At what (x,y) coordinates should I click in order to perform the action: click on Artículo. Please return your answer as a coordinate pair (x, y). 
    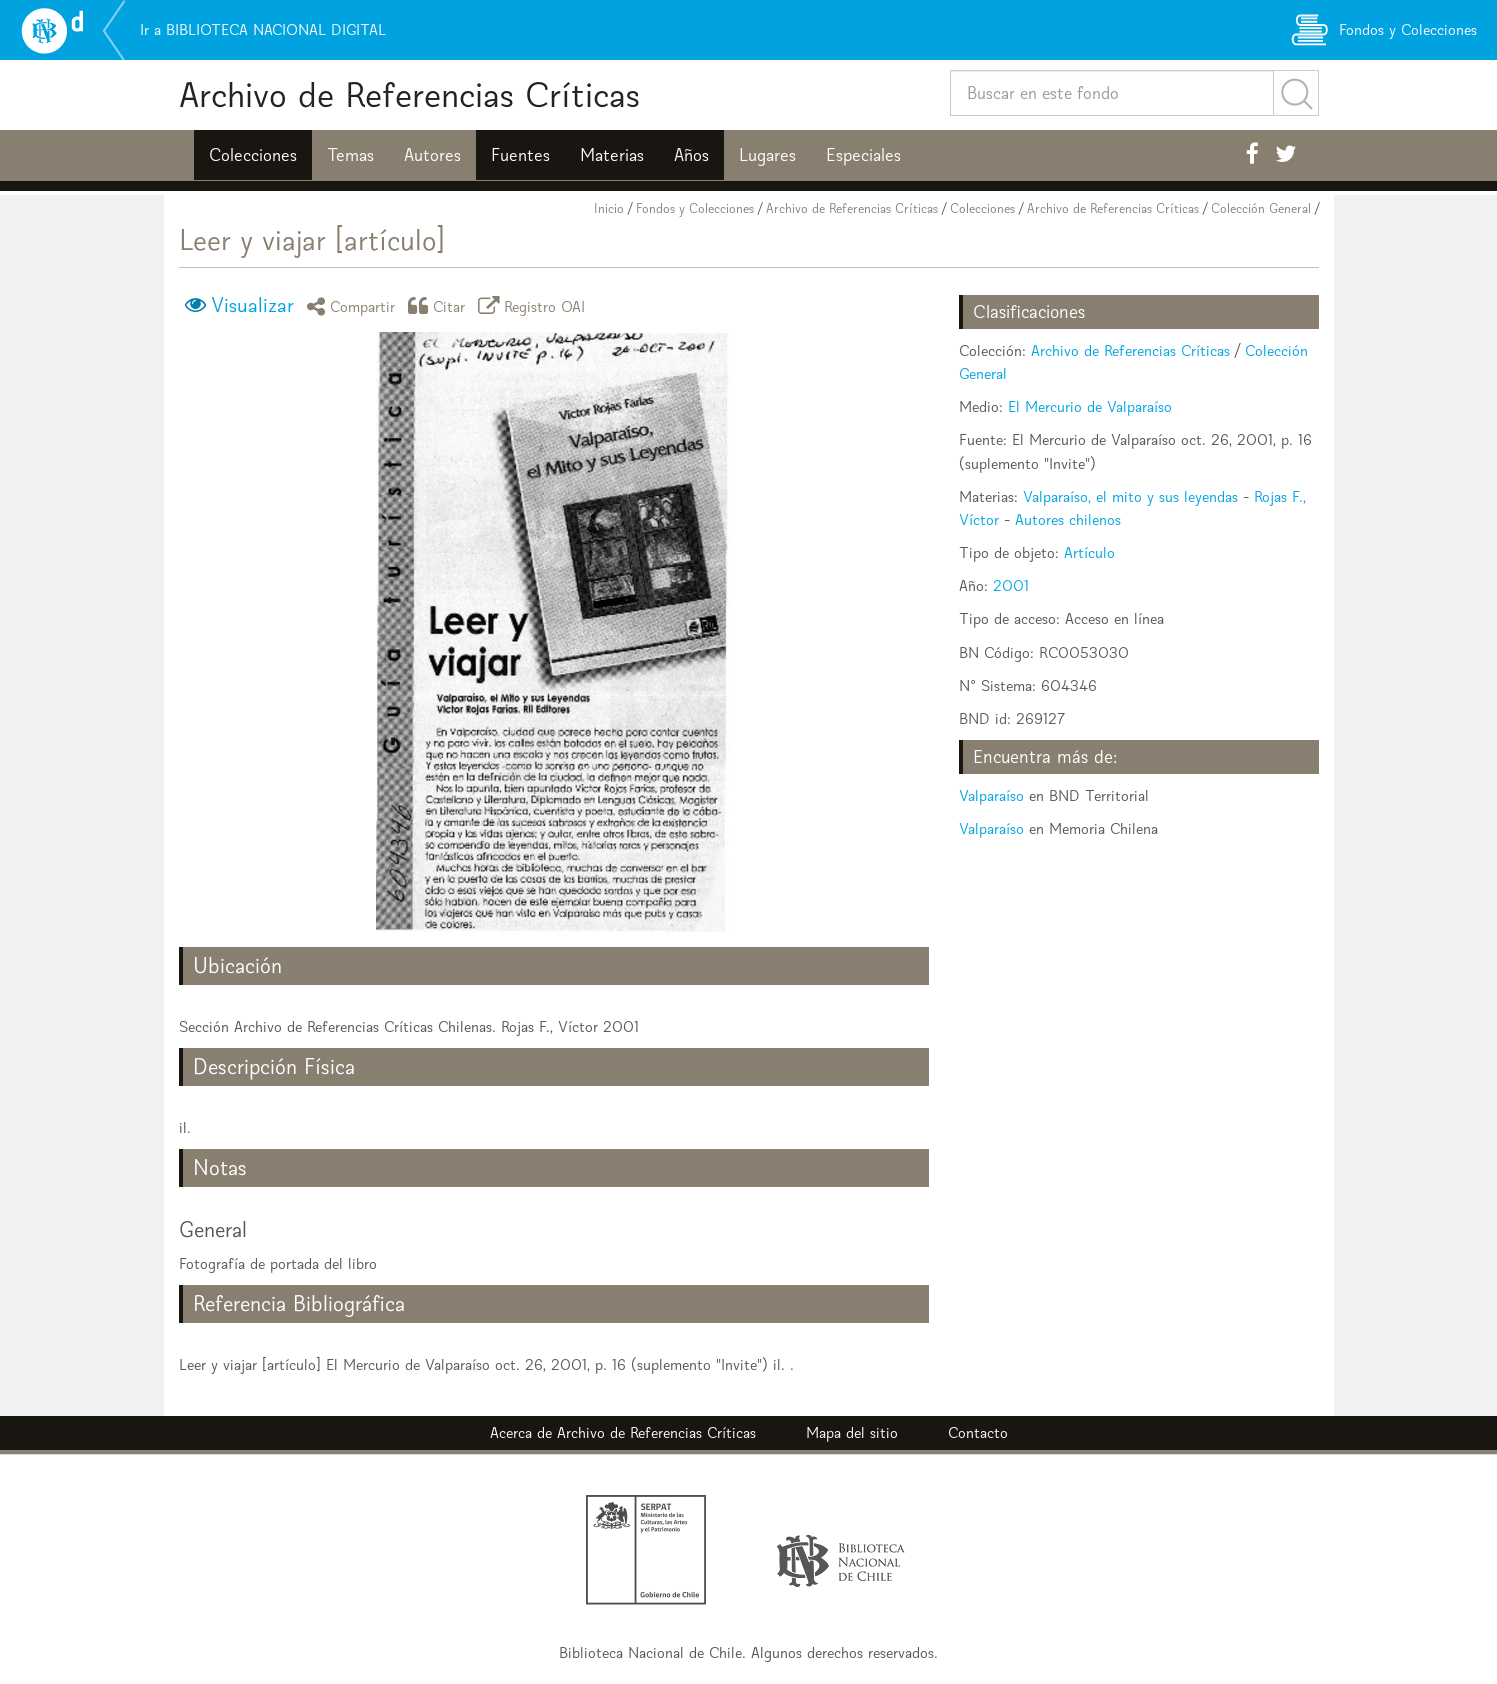
    Looking at the image, I should click on (1089, 552).